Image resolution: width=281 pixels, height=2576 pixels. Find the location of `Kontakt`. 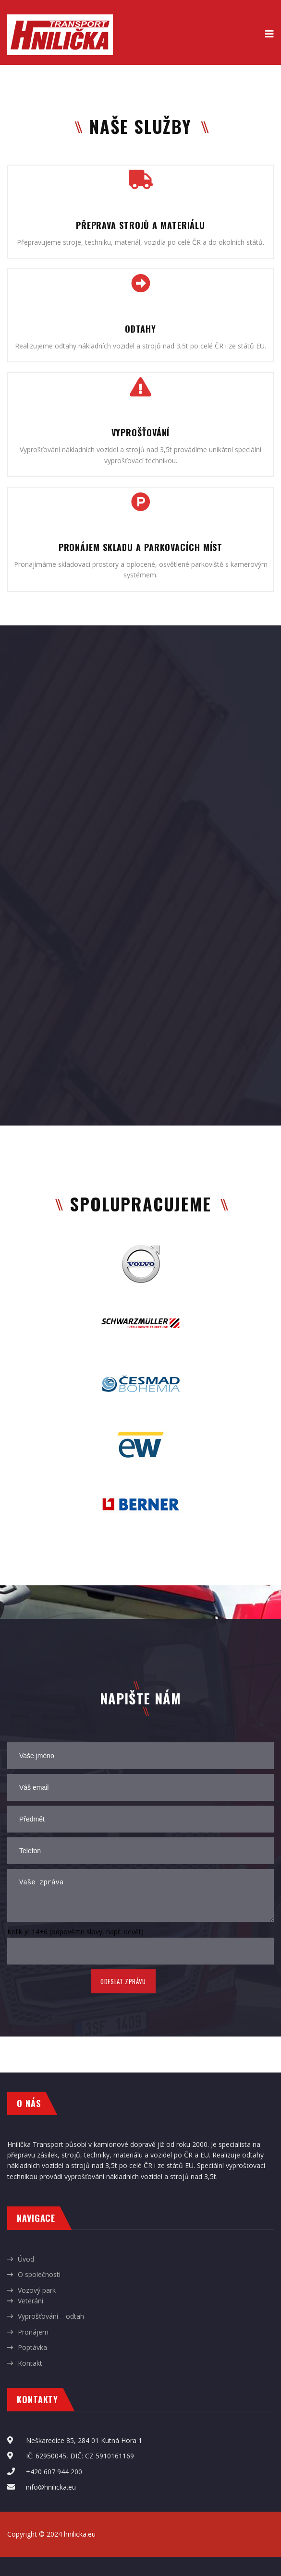

Kontakt is located at coordinates (30, 2363).